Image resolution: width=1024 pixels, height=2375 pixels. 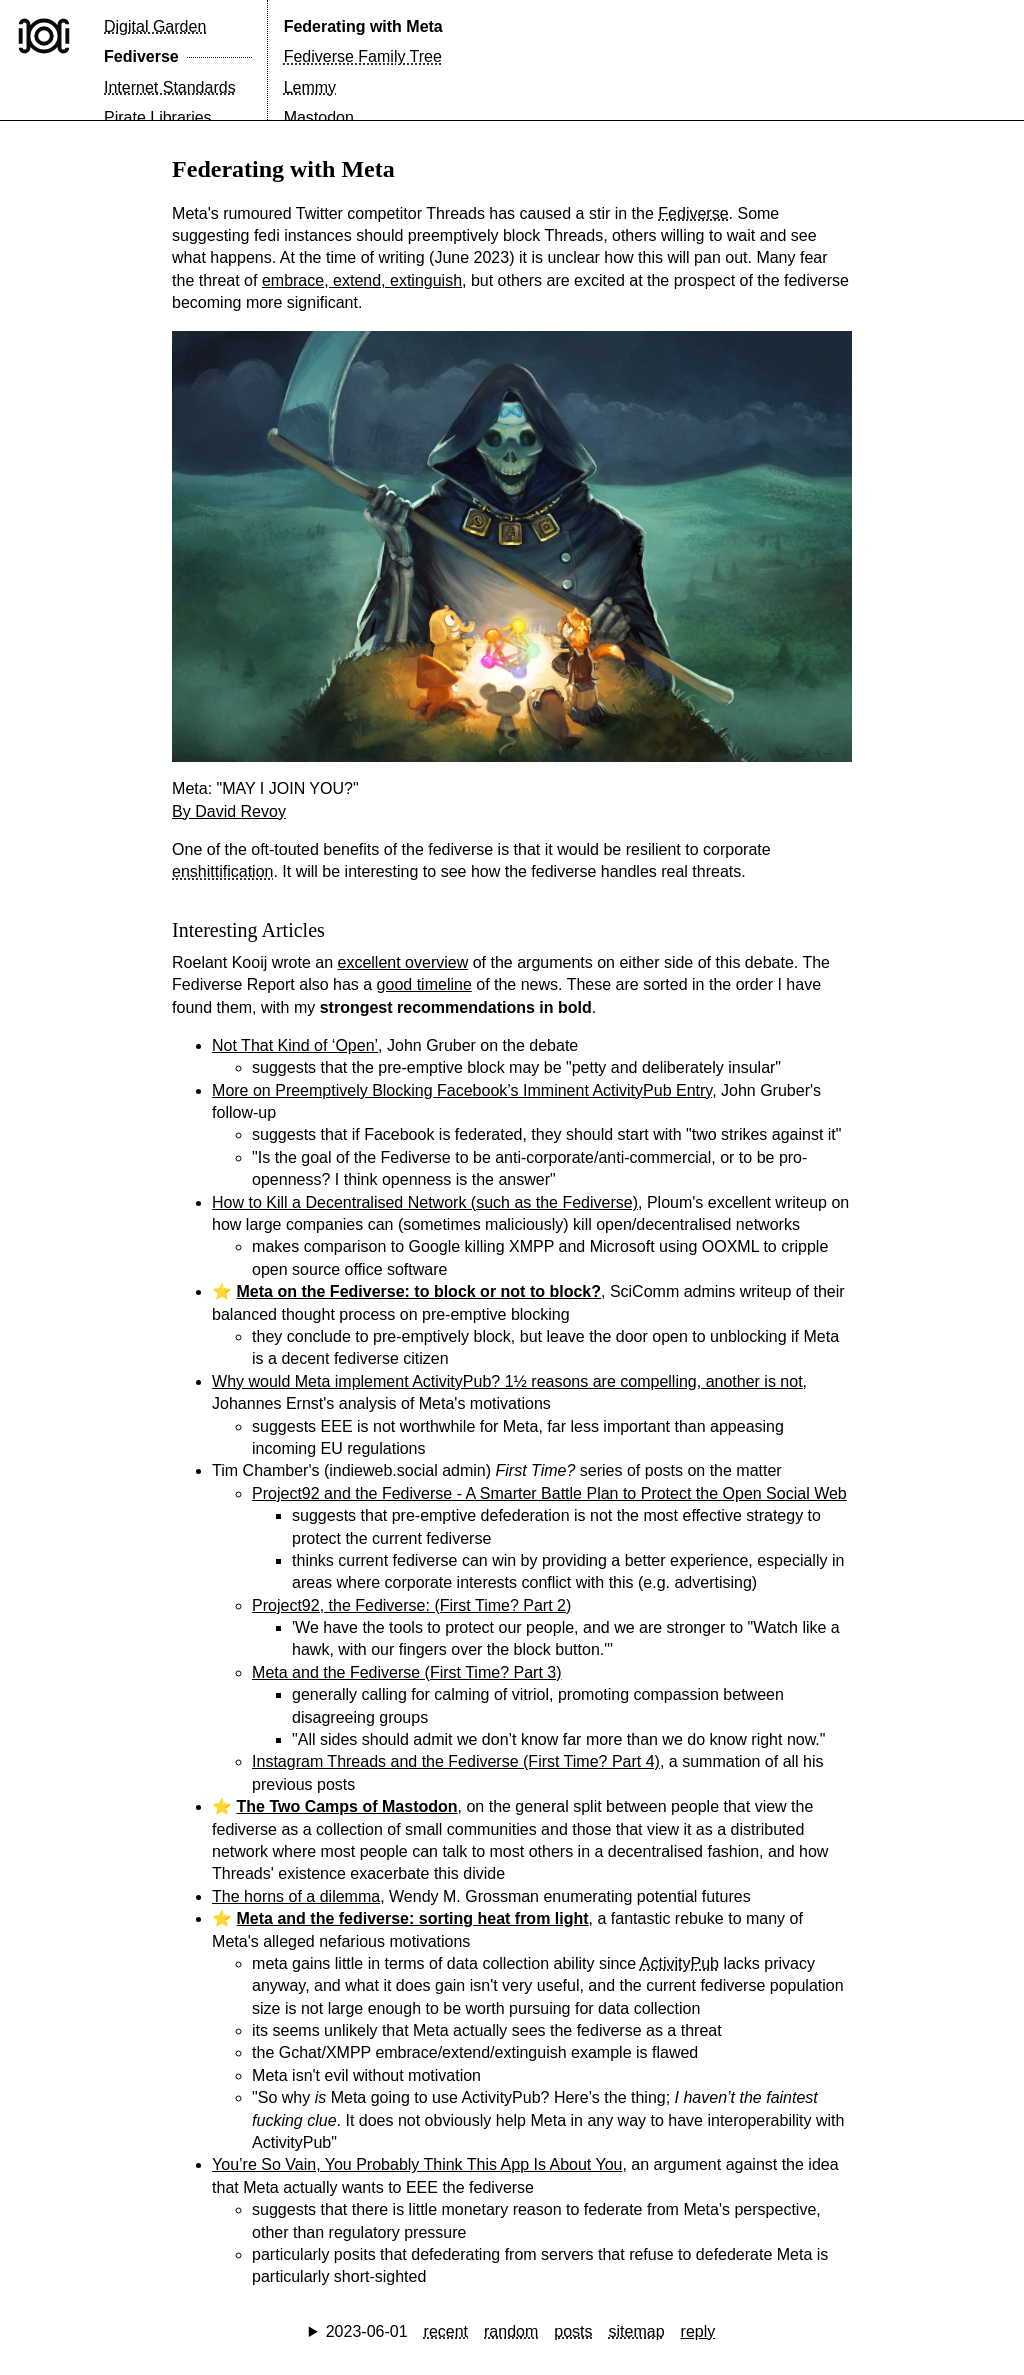 I want to click on recent, so click(x=446, y=2331).